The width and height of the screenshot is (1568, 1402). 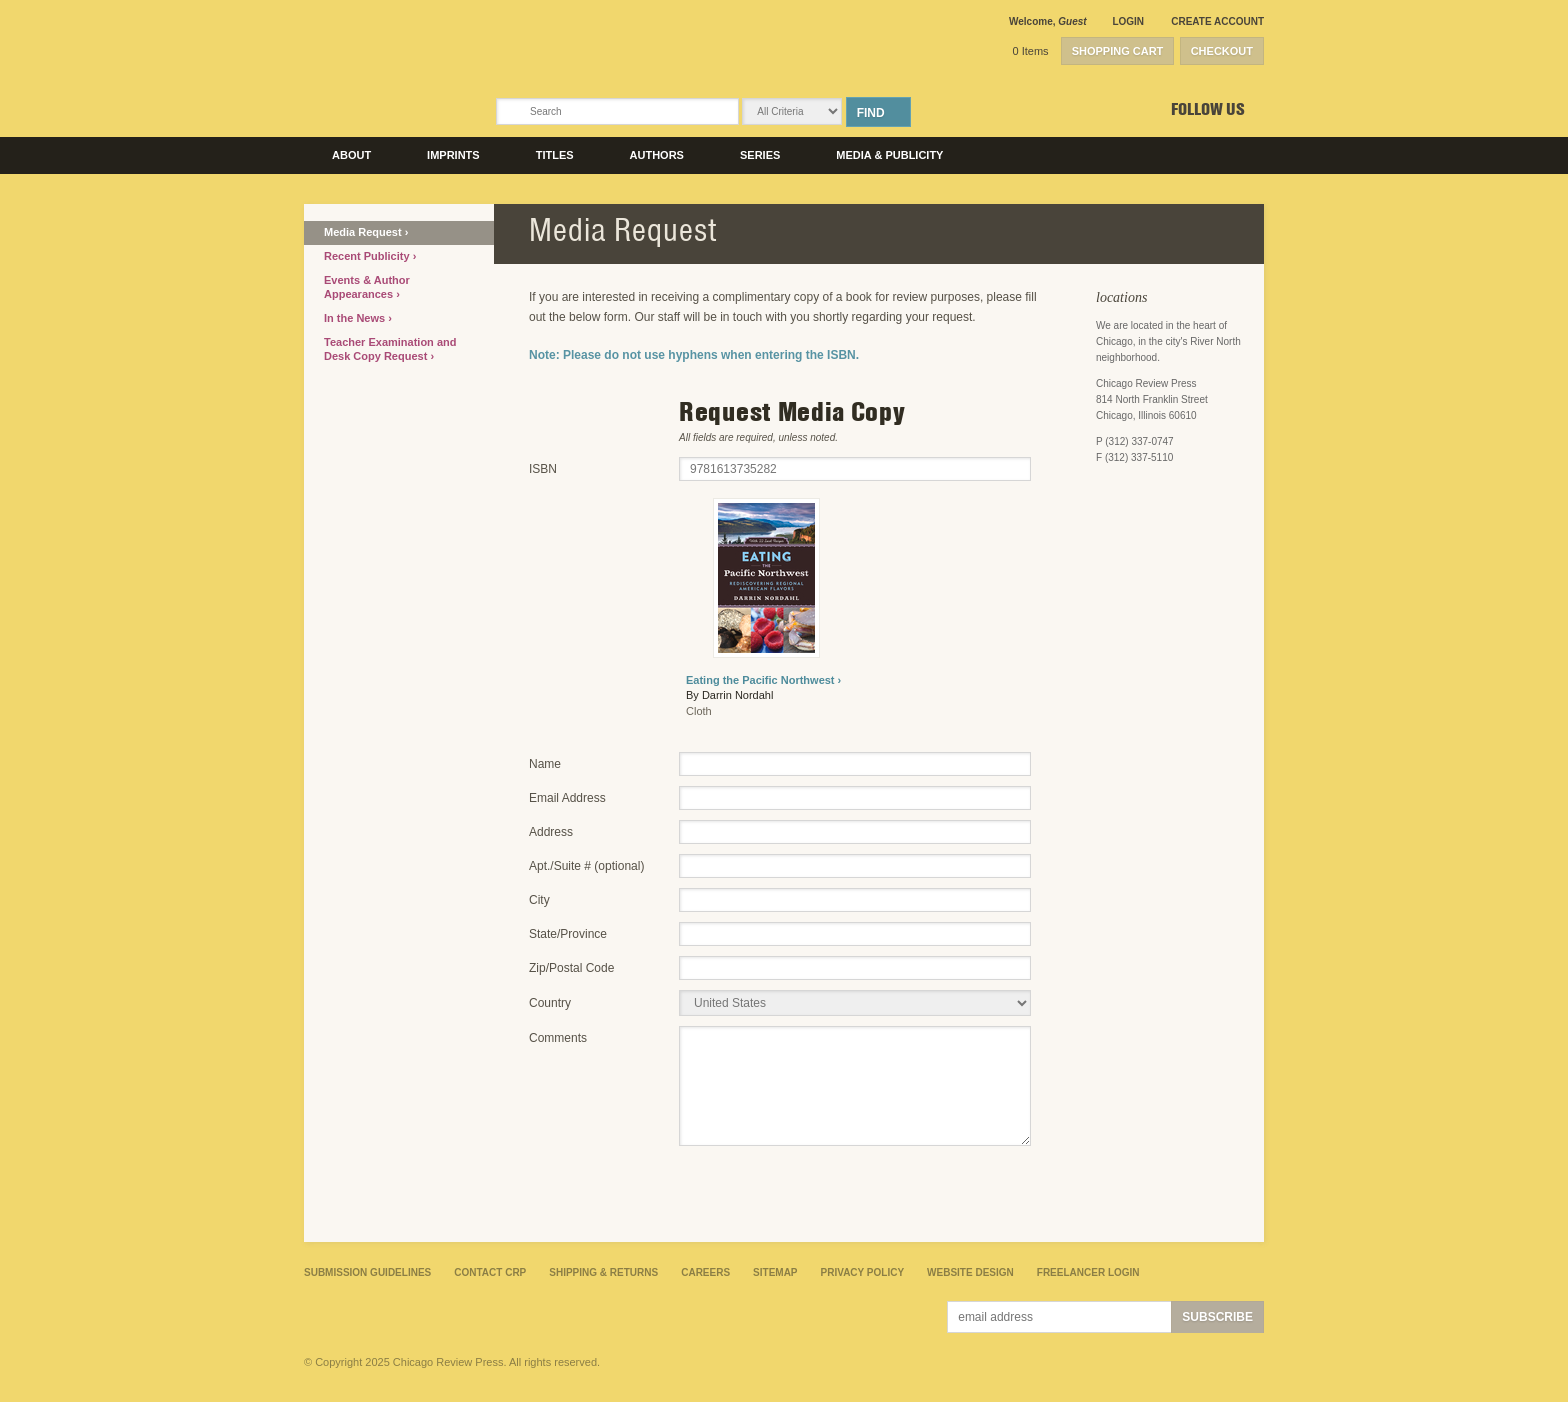 I want to click on Comments, so click(x=558, y=1038).